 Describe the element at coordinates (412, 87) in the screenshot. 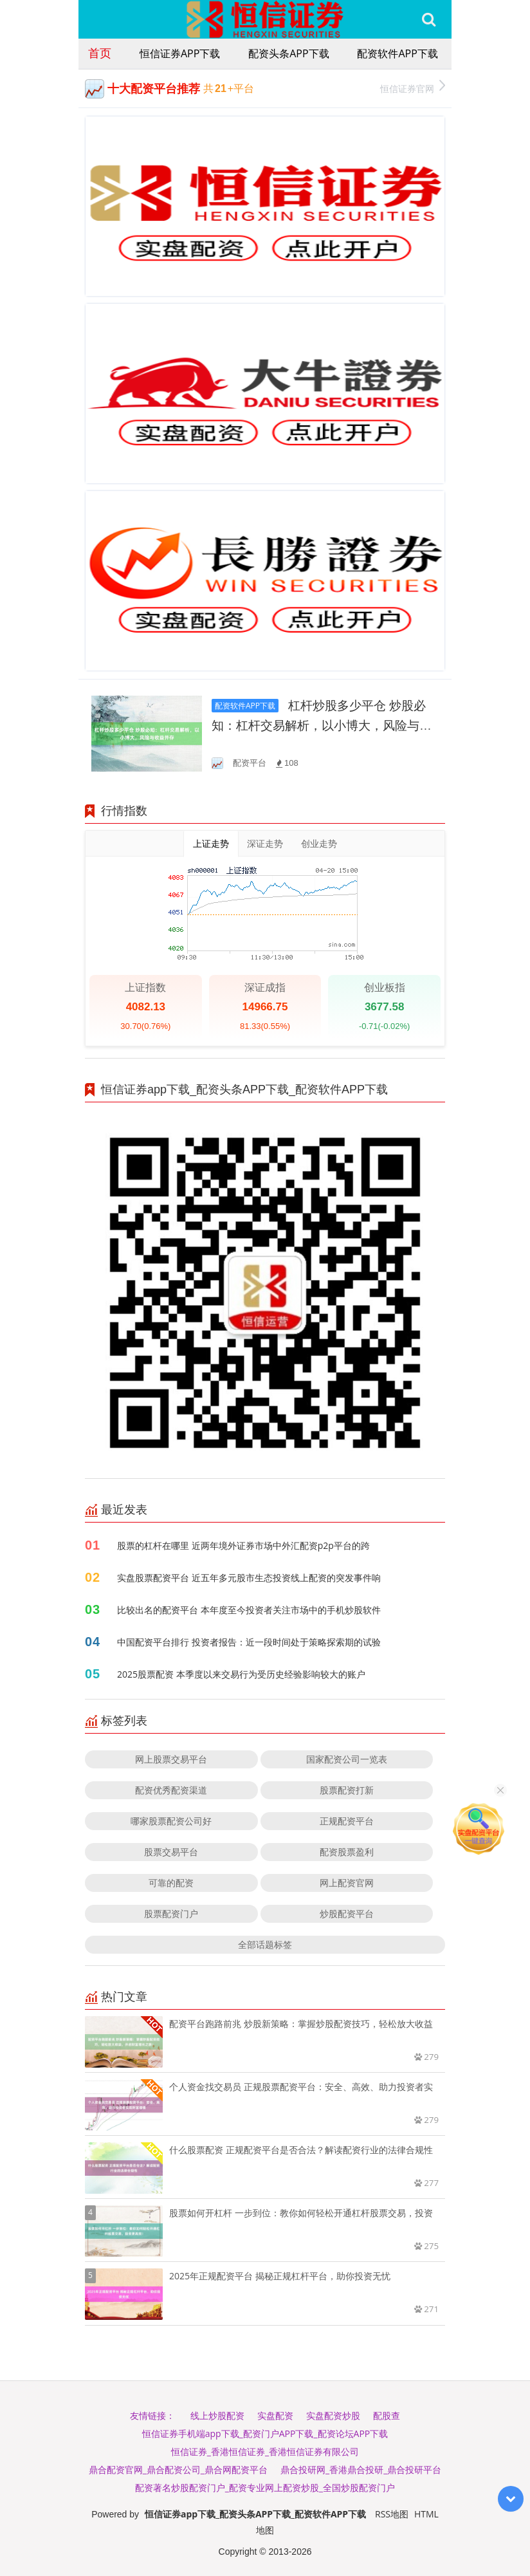

I see `恒信证券官网` at that location.